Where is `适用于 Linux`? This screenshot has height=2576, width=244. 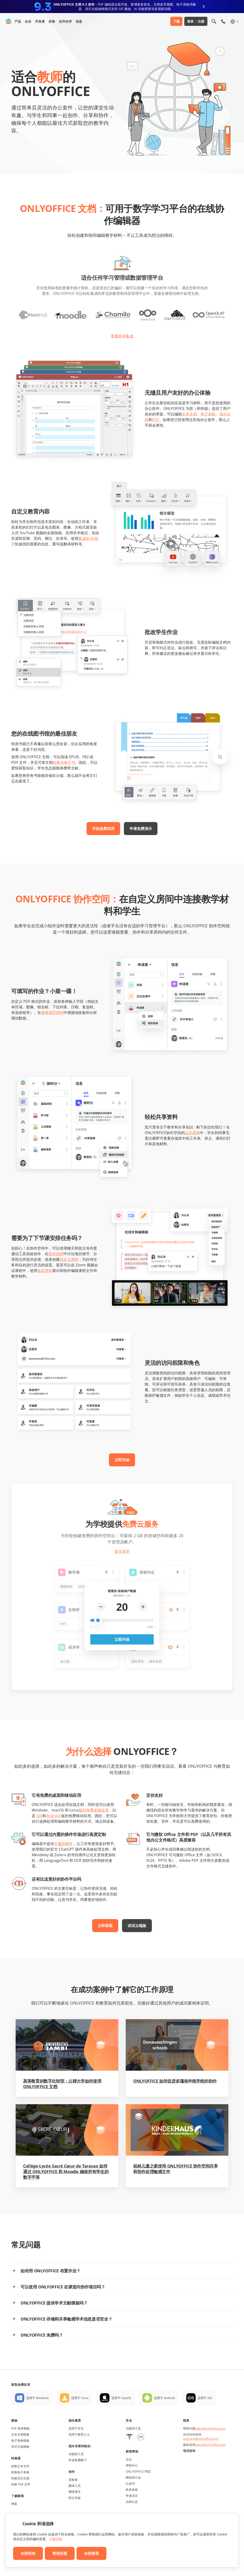
适用于 Linux is located at coordinates (80, 2398).